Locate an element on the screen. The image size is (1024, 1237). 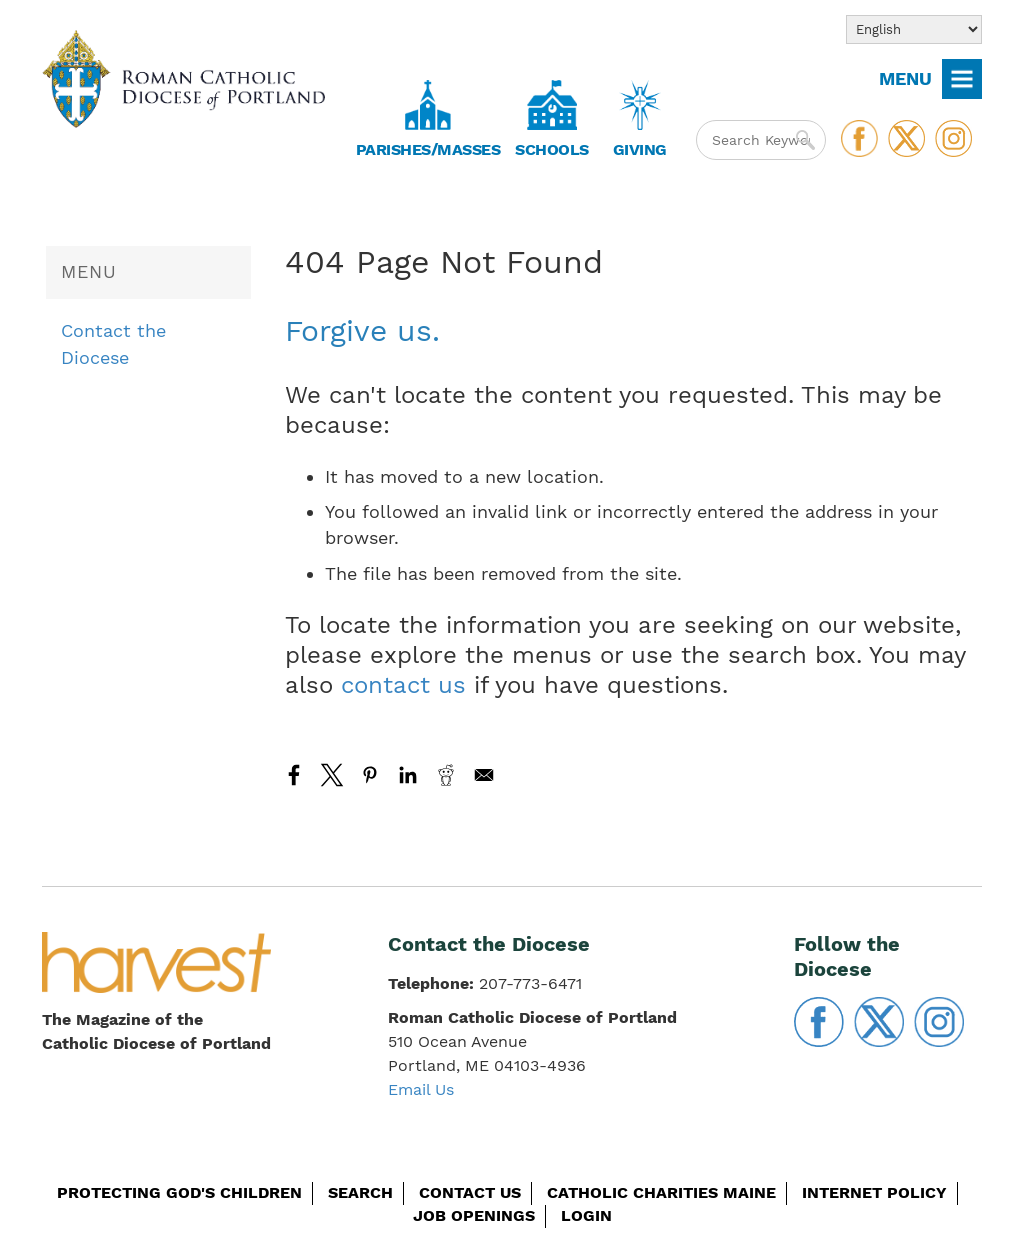
Parishes/Masses is located at coordinates (428, 149).